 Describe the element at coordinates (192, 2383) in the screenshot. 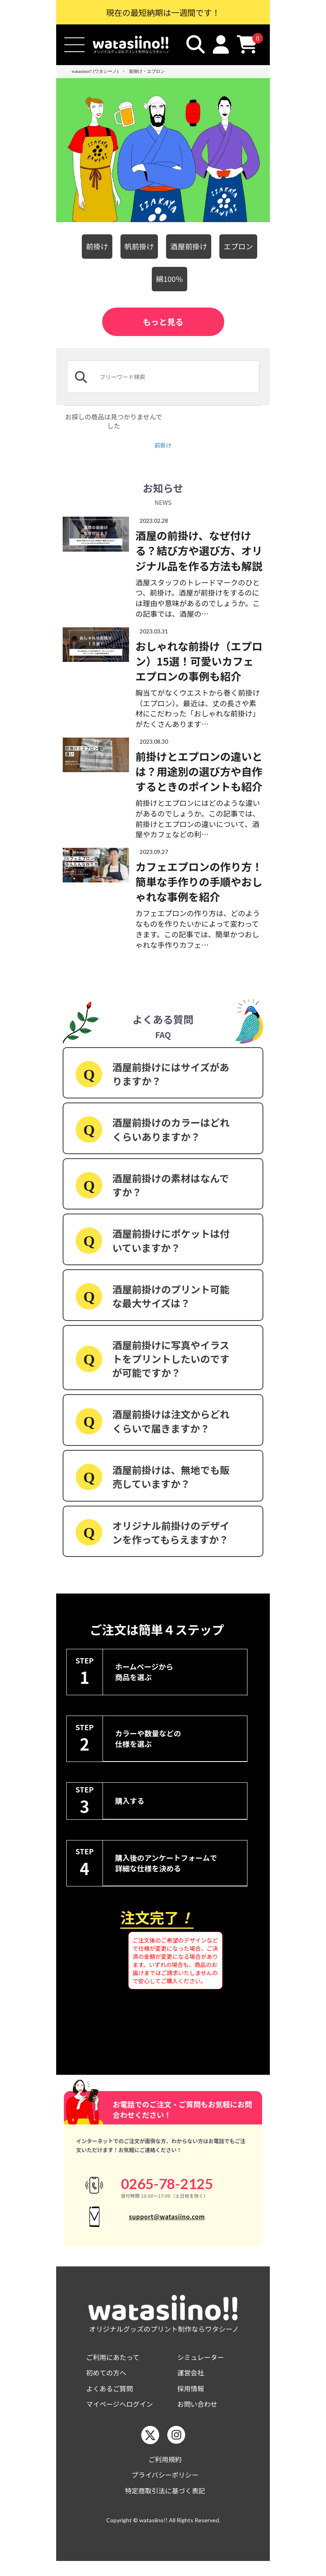

I see `運営会社` at that location.